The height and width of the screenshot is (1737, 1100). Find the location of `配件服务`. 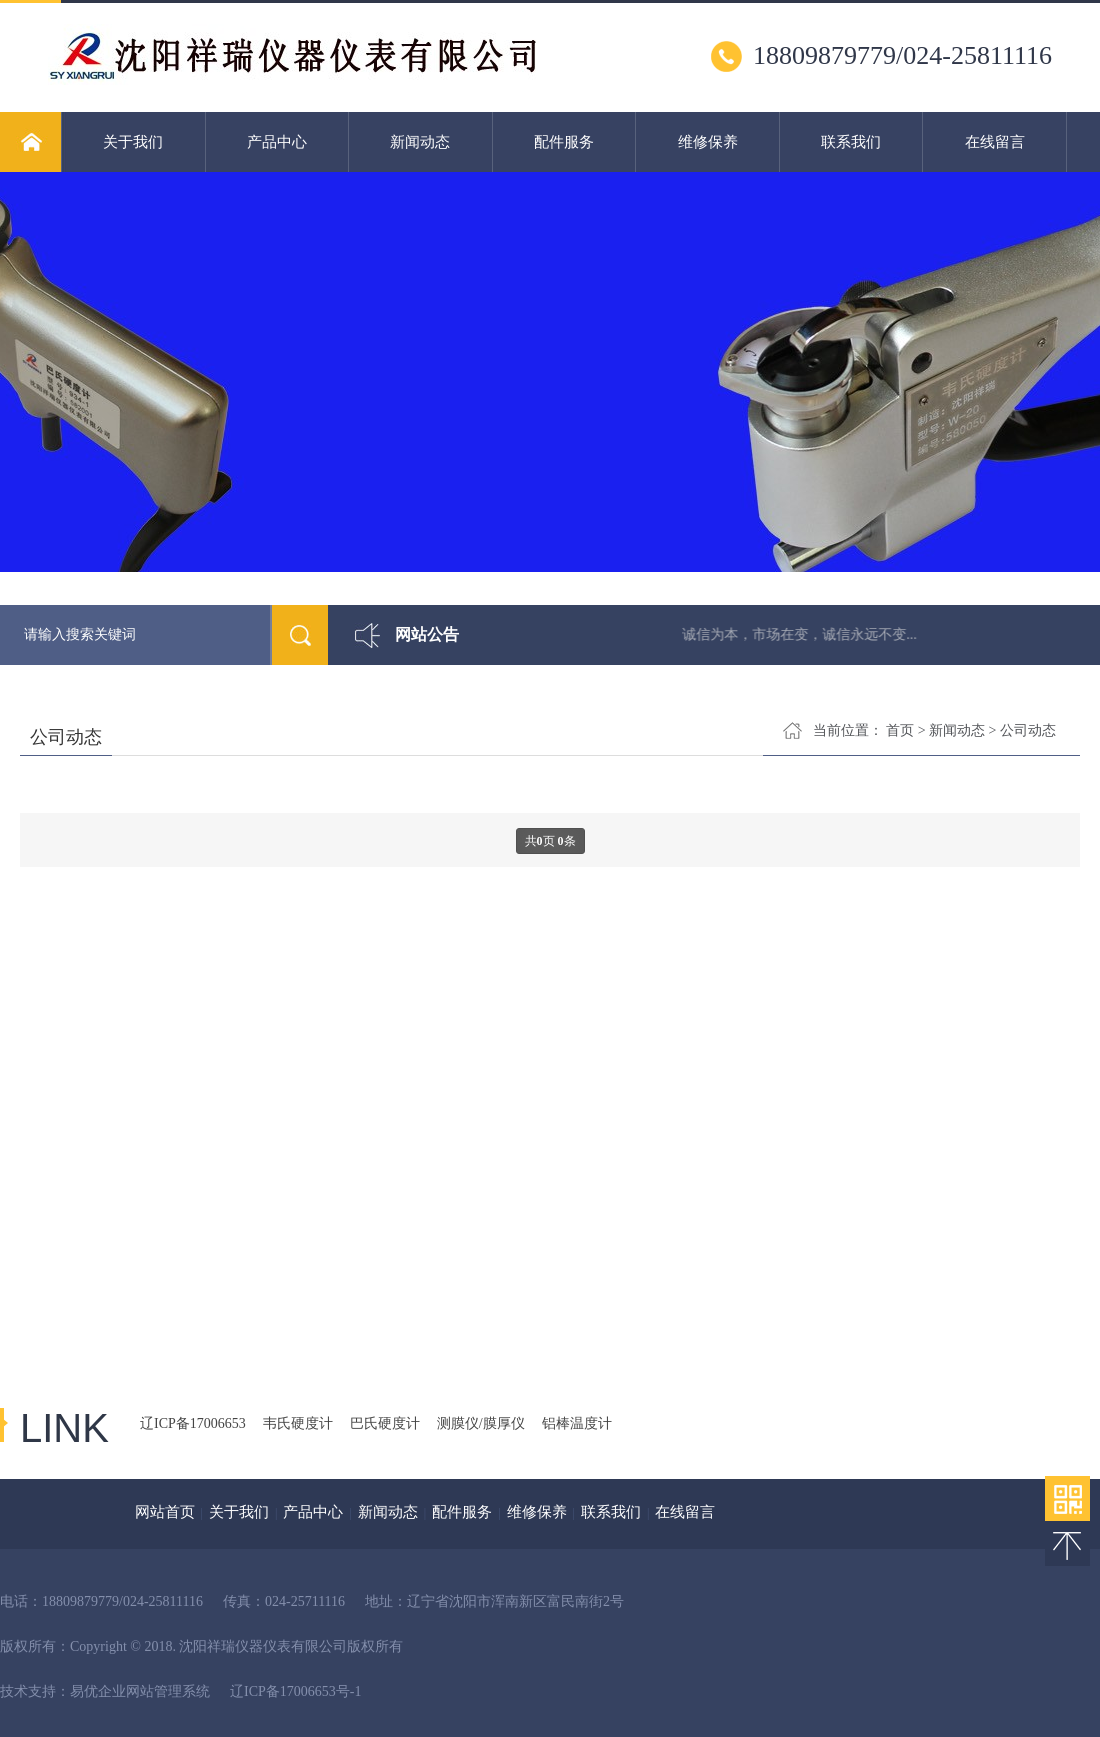

配件服务 is located at coordinates (564, 142).